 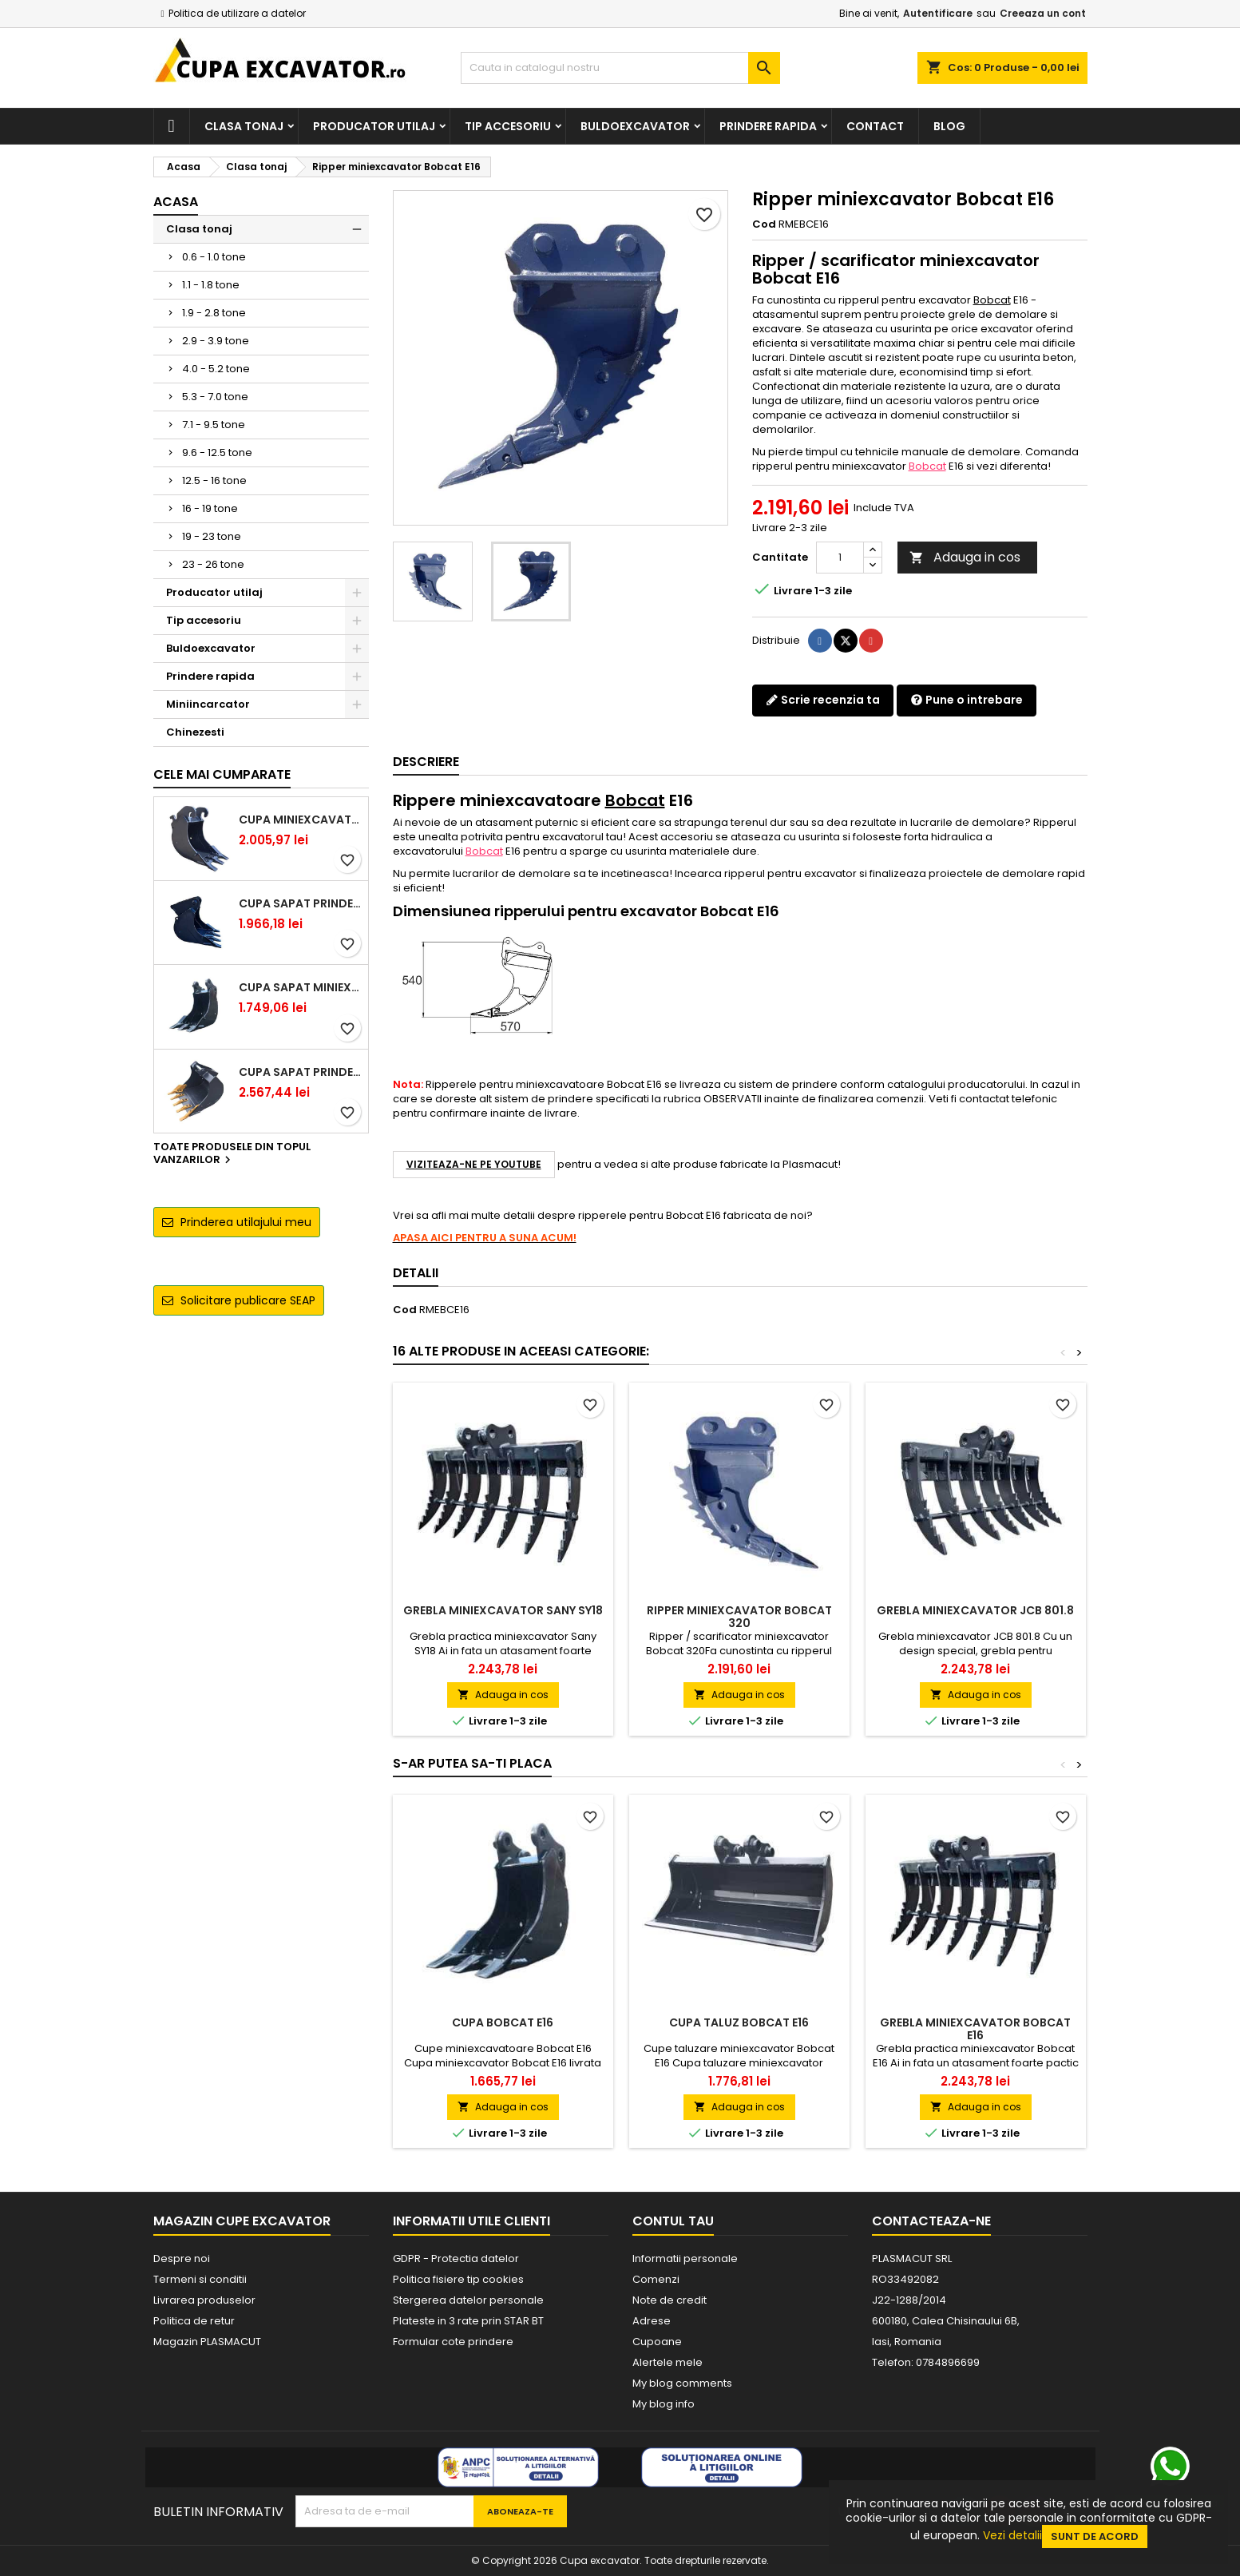 What do you see at coordinates (473, 1164) in the screenshot?
I see `VIZITEAZA-NE PE YOUTUBE` at bounding box center [473, 1164].